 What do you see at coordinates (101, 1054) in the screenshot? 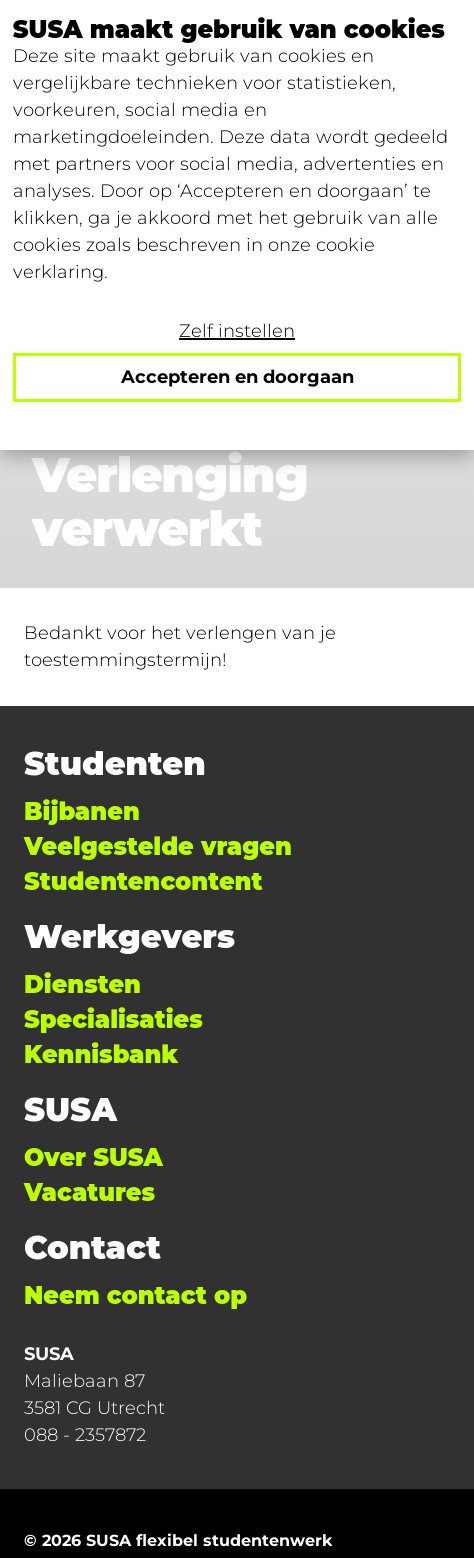
I see `Kennisbank` at bounding box center [101, 1054].